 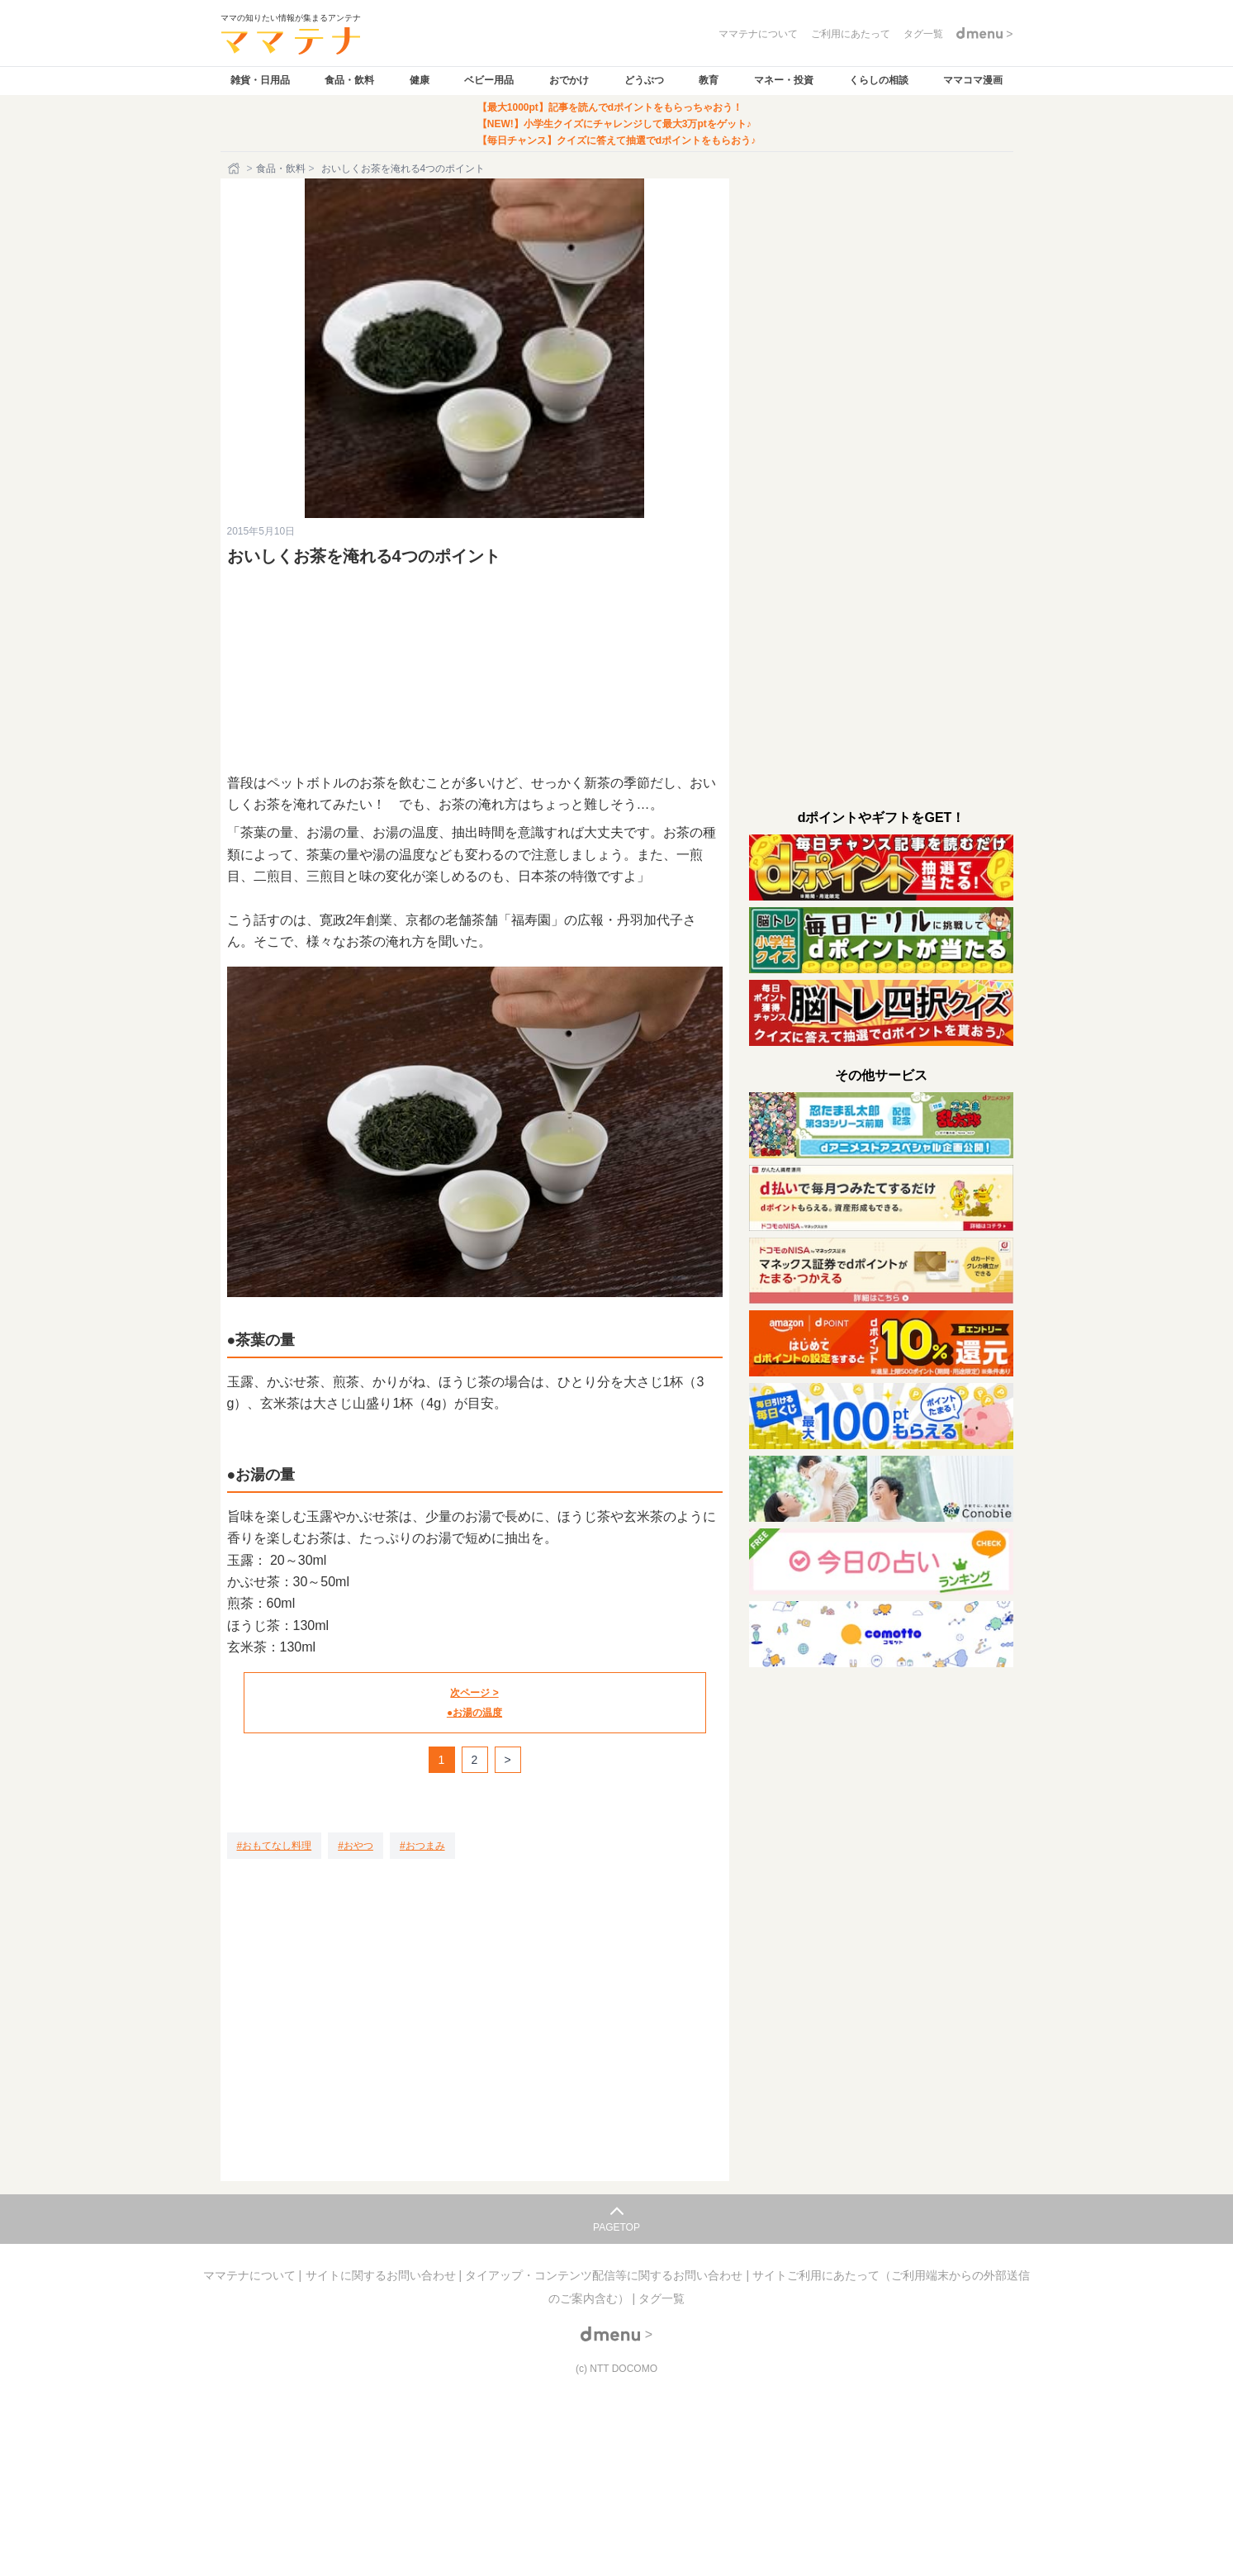 What do you see at coordinates (251, 2275) in the screenshot?
I see `ママテナについて` at bounding box center [251, 2275].